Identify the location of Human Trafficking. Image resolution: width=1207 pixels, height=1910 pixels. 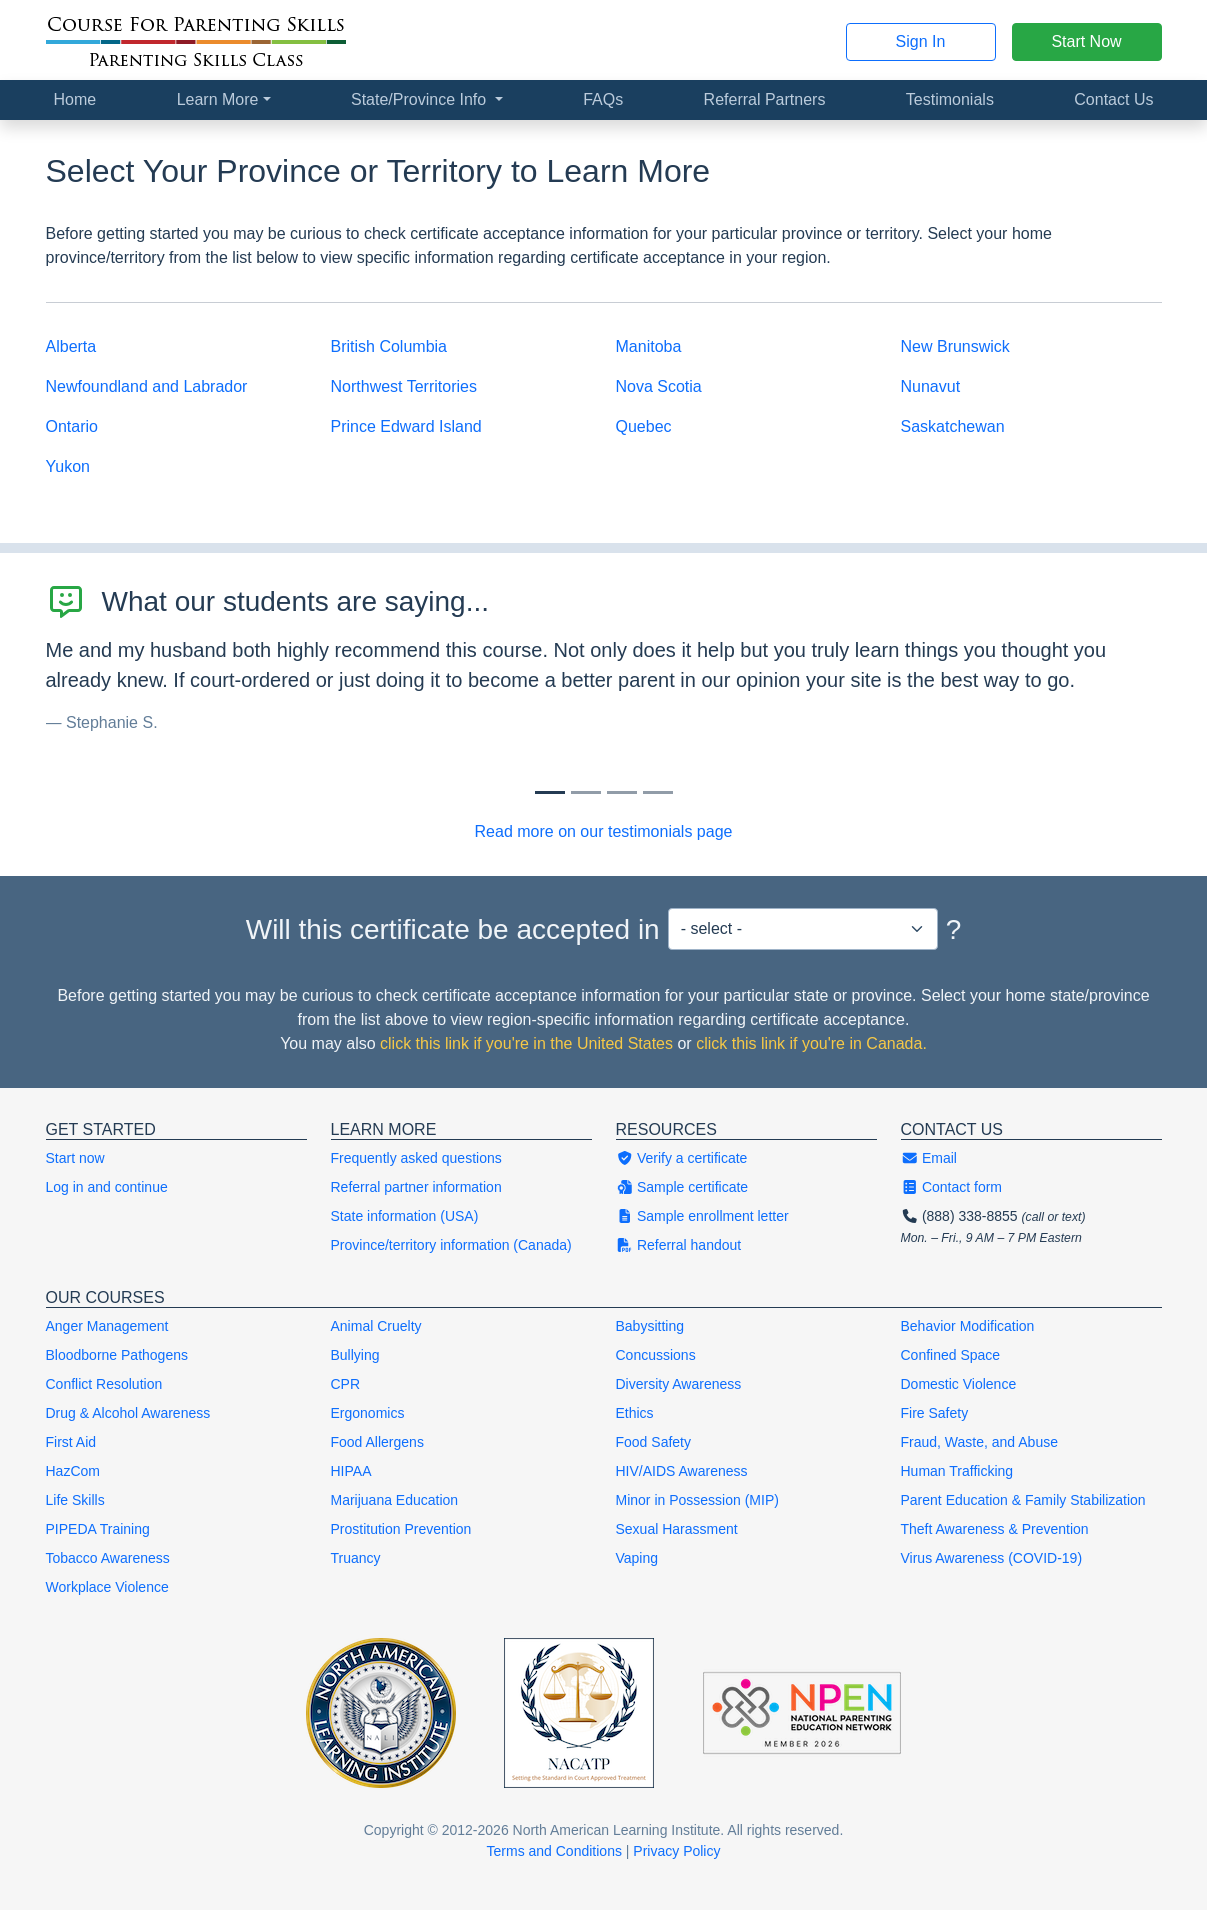
(957, 1471).